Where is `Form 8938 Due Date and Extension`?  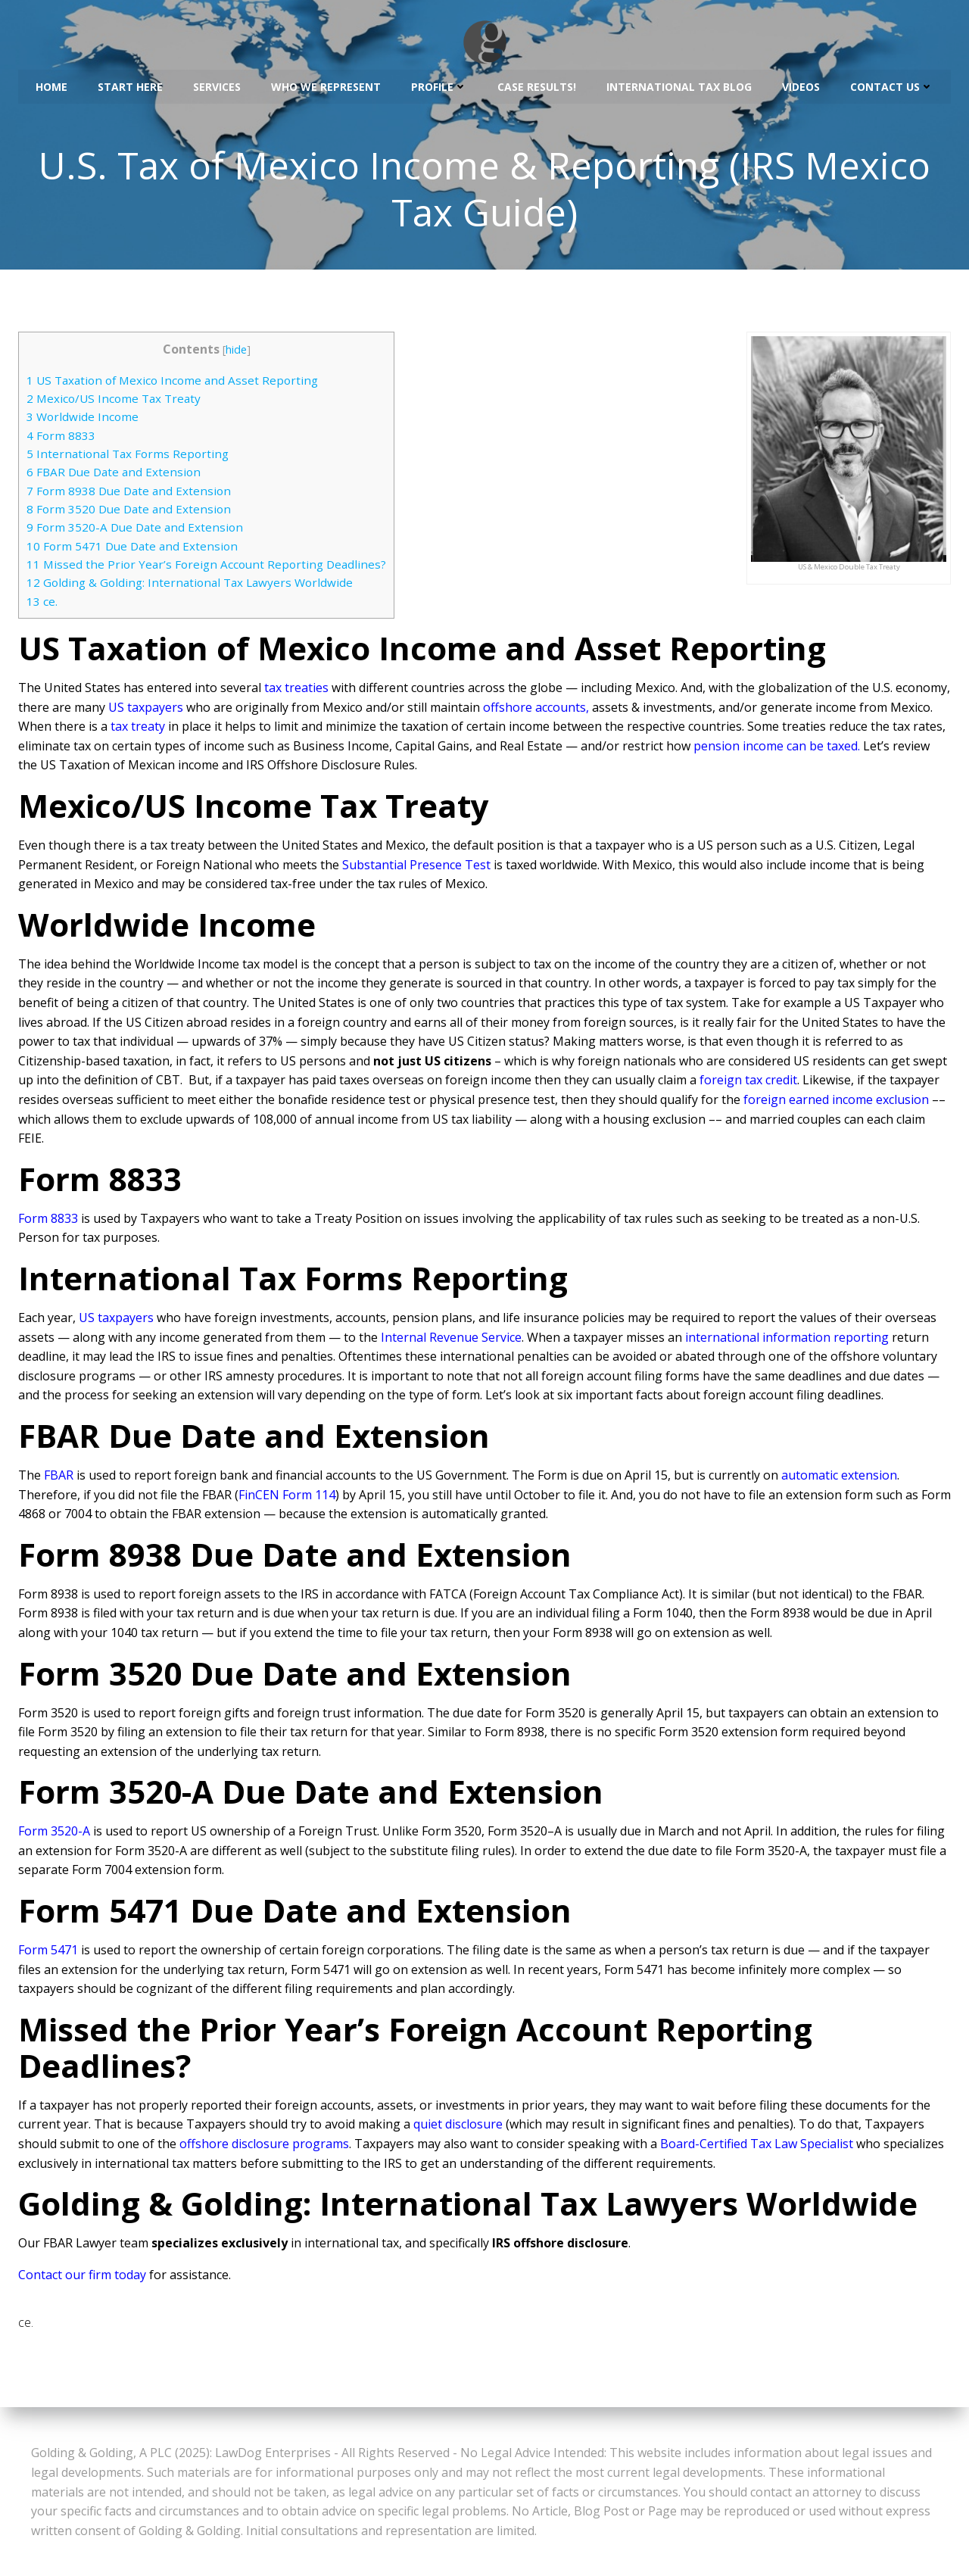 Form 8938 Due Date and Extension is located at coordinates (128, 493).